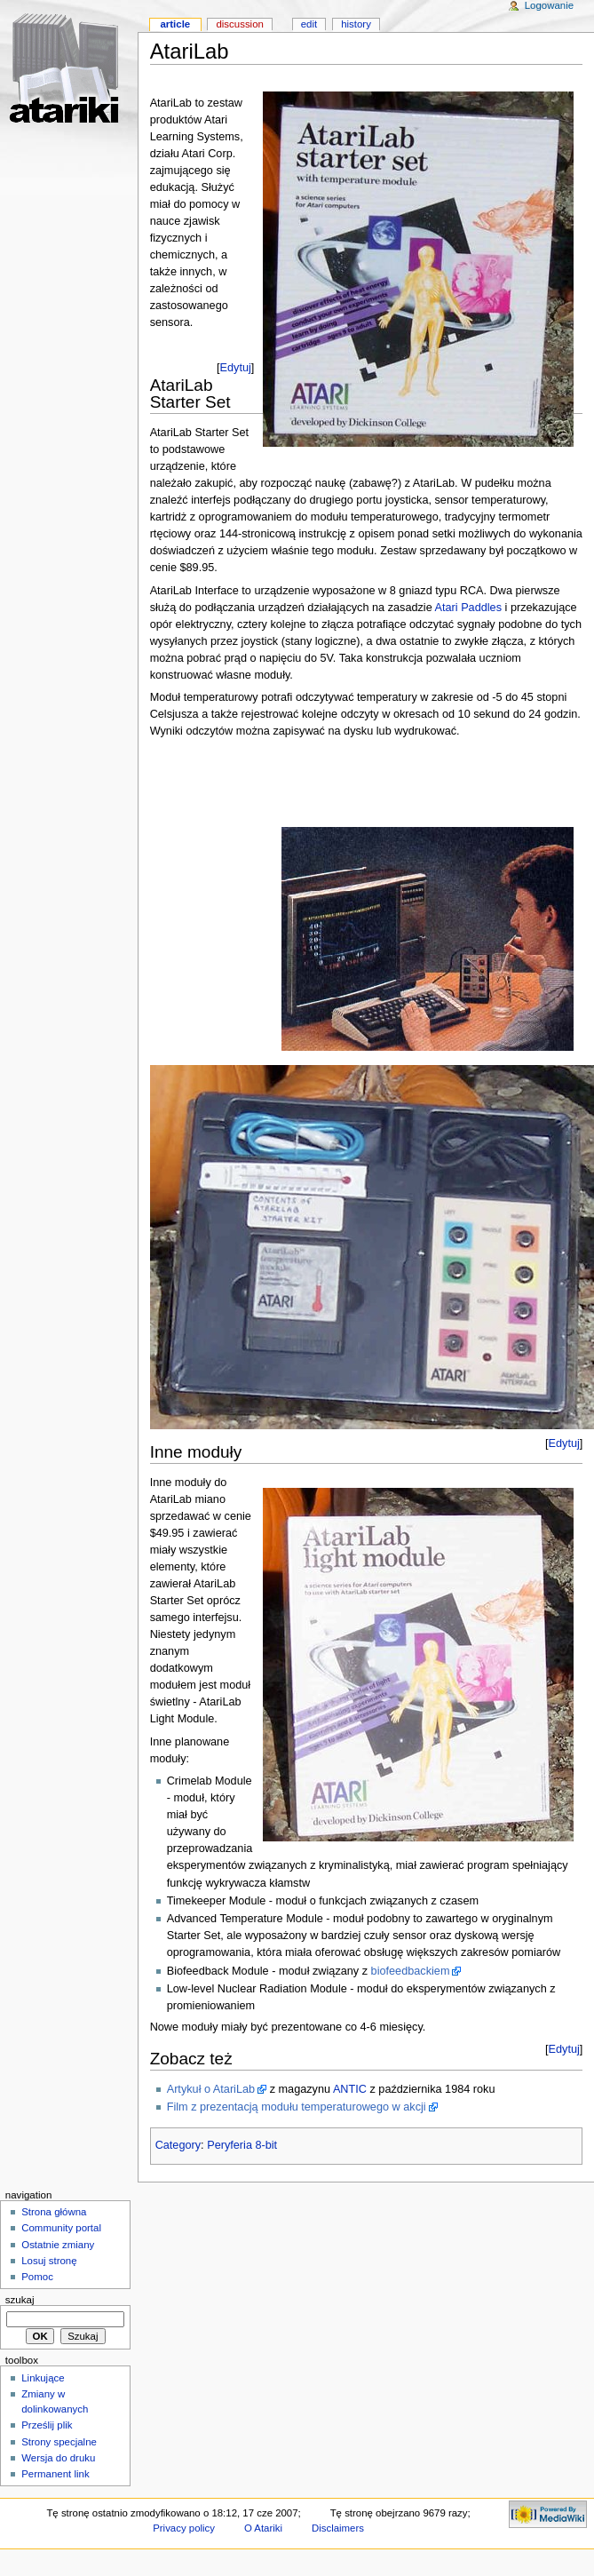 The height and width of the screenshot is (2576, 594). Describe the element at coordinates (235, 368) in the screenshot. I see `Edytuj` at that location.